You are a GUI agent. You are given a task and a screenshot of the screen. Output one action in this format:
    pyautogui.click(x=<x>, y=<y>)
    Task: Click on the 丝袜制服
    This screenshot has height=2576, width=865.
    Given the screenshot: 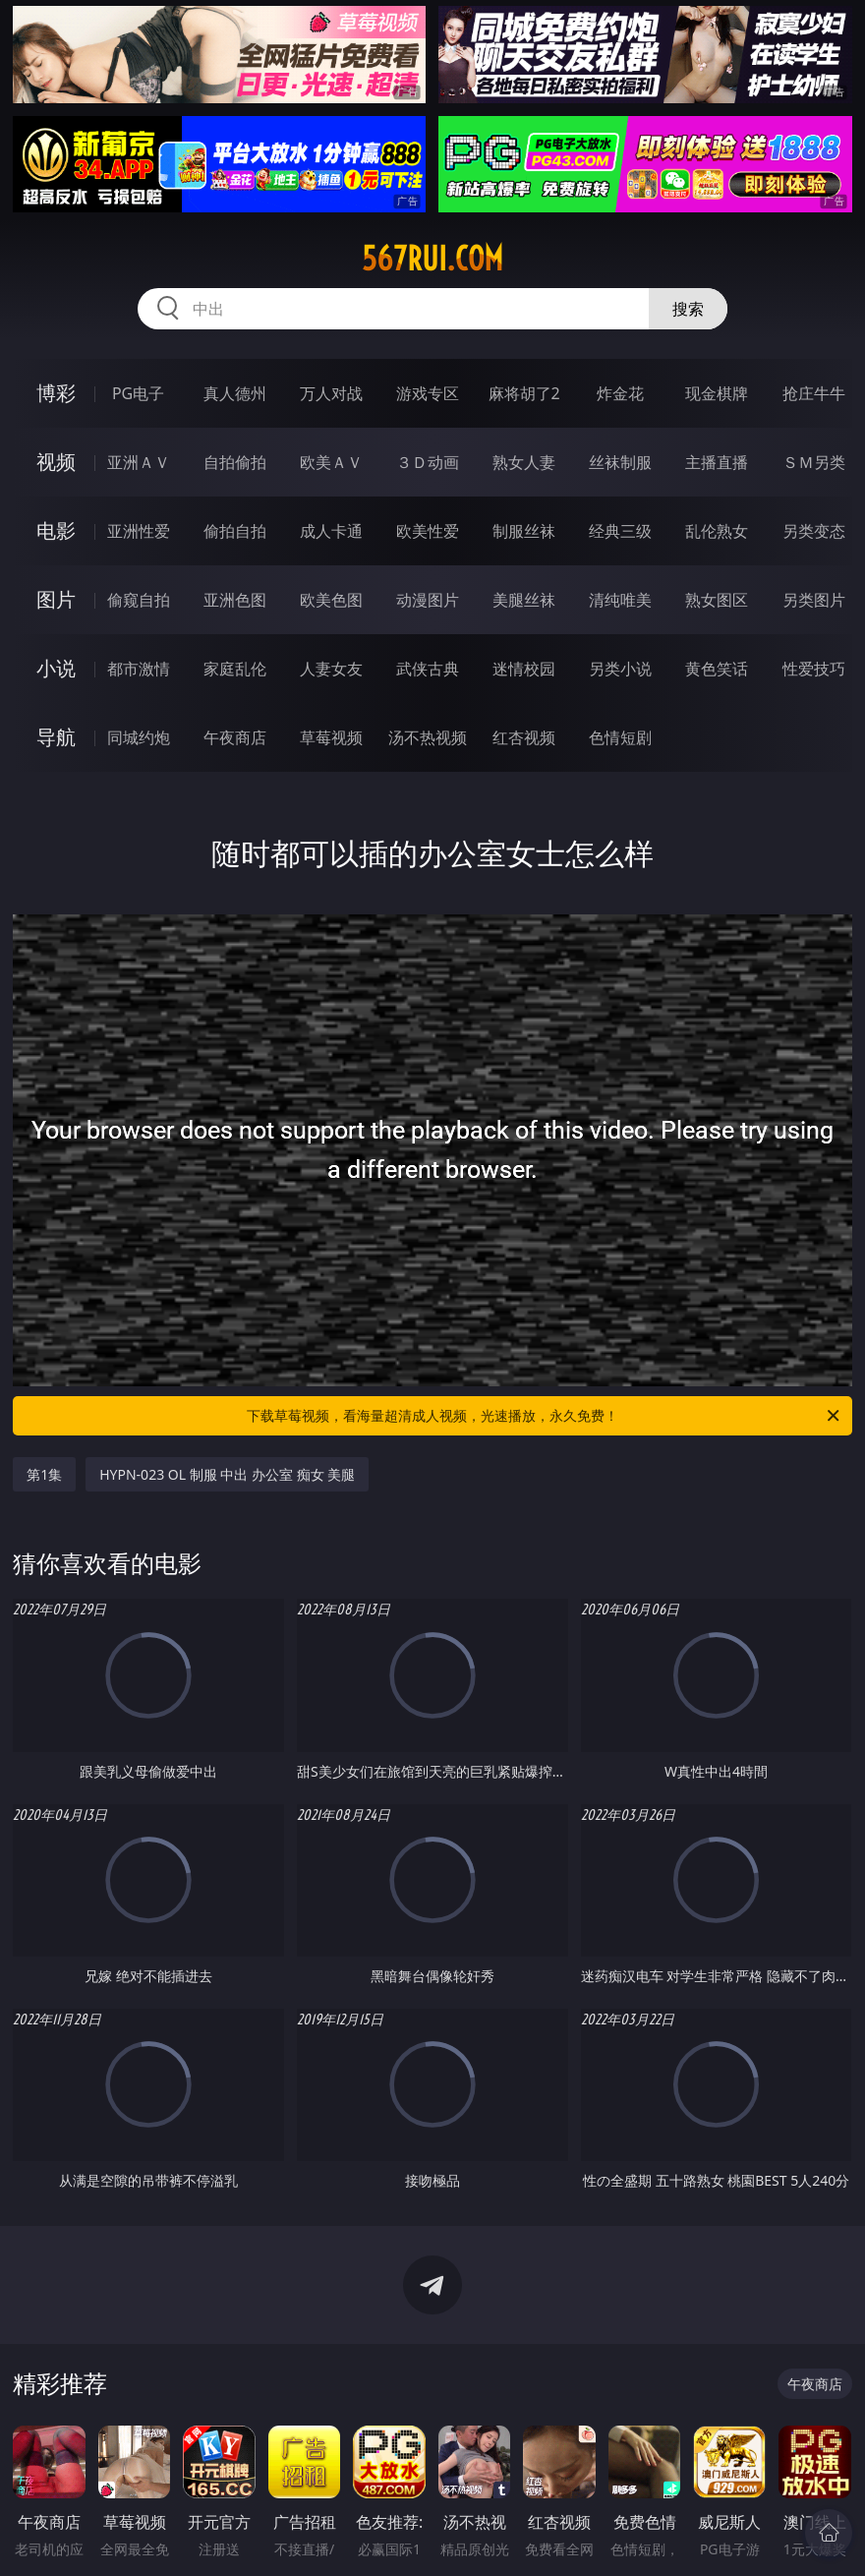 What is the action you would take?
    pyautogui.click(x=620, y=462)
    